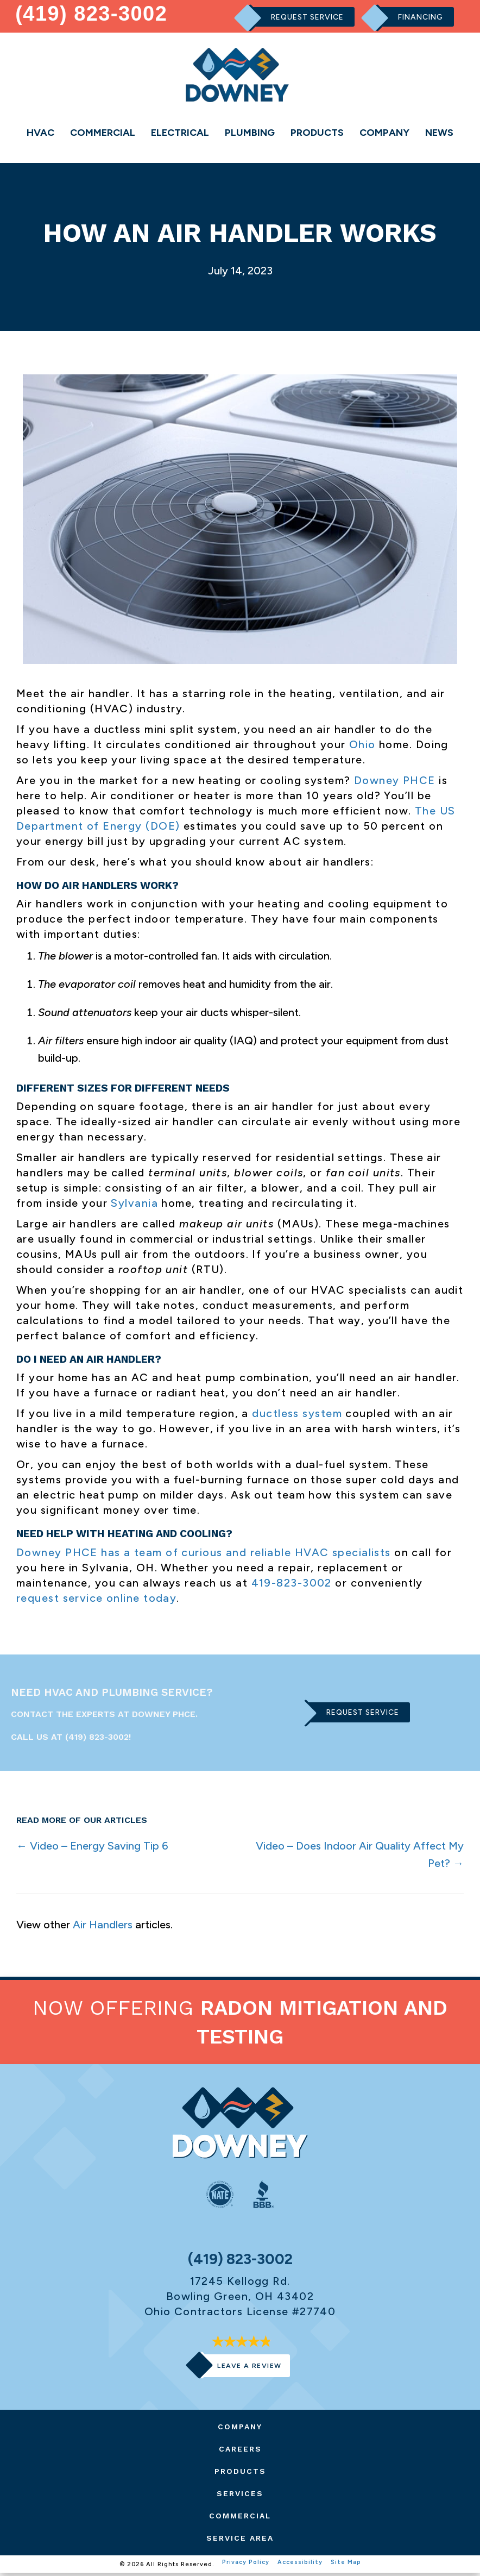 The height and width of the screenshot is (2576, 480). I want to click on Services, so click(240, 2496).